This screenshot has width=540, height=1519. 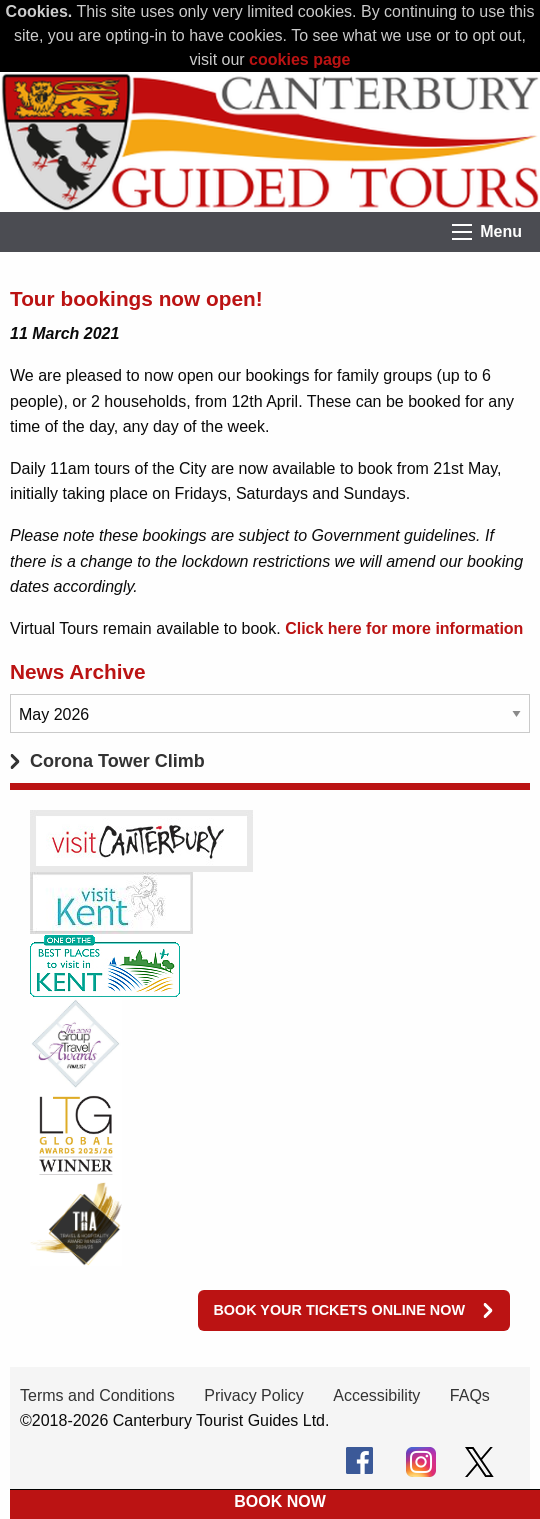 What do you see at coordinates (299, 59) in the screenshot?
I see `cookies page` at bounding box center [299, 59].